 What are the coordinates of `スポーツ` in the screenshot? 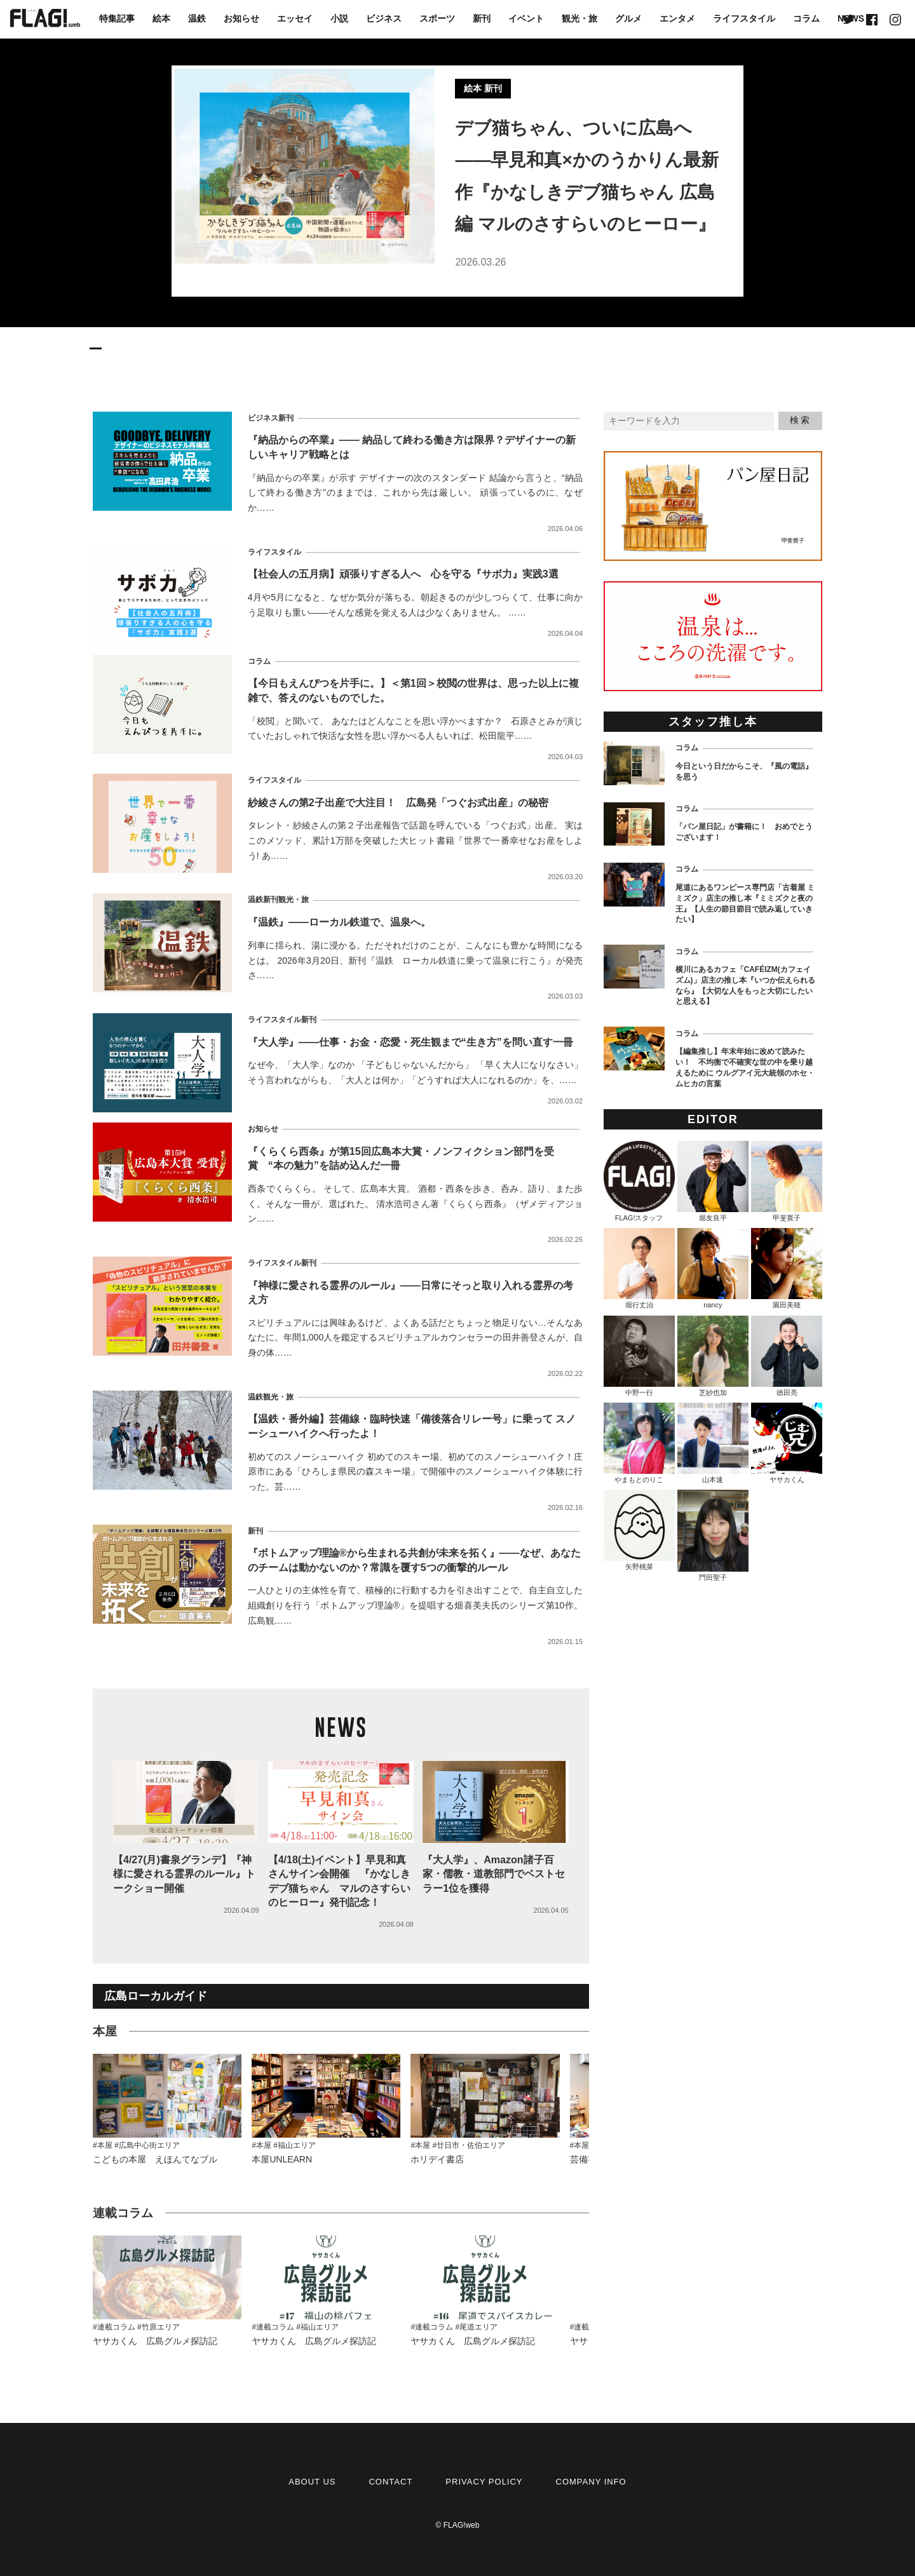 It's located at (437, 18).